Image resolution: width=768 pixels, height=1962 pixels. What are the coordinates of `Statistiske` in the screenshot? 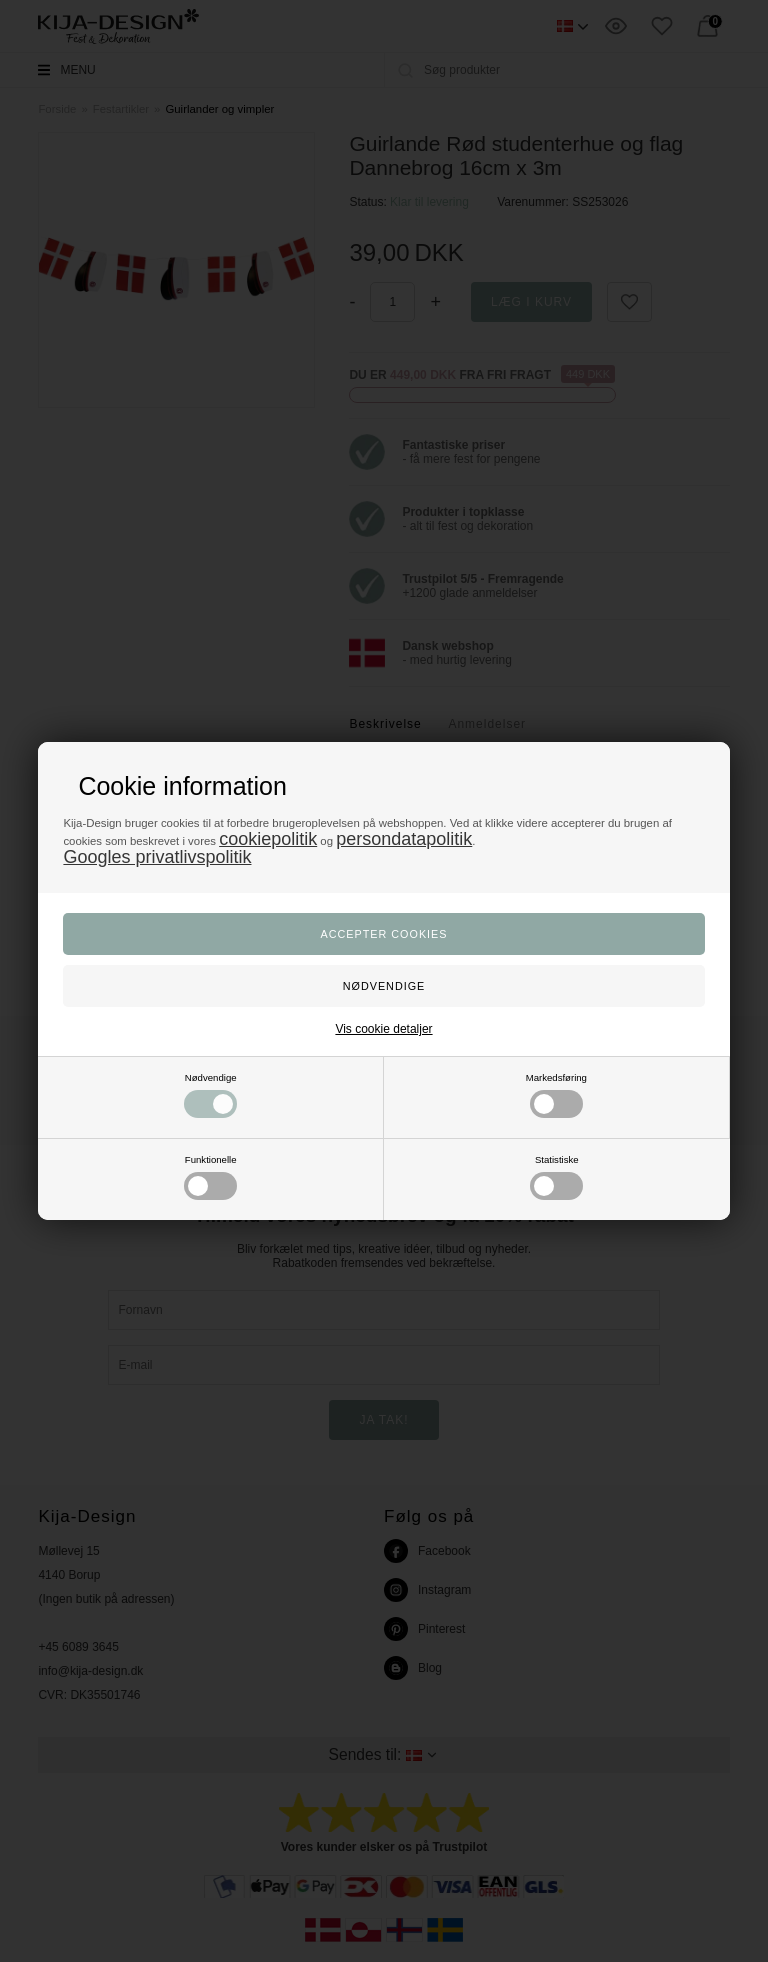 It's located at (556, 1177).